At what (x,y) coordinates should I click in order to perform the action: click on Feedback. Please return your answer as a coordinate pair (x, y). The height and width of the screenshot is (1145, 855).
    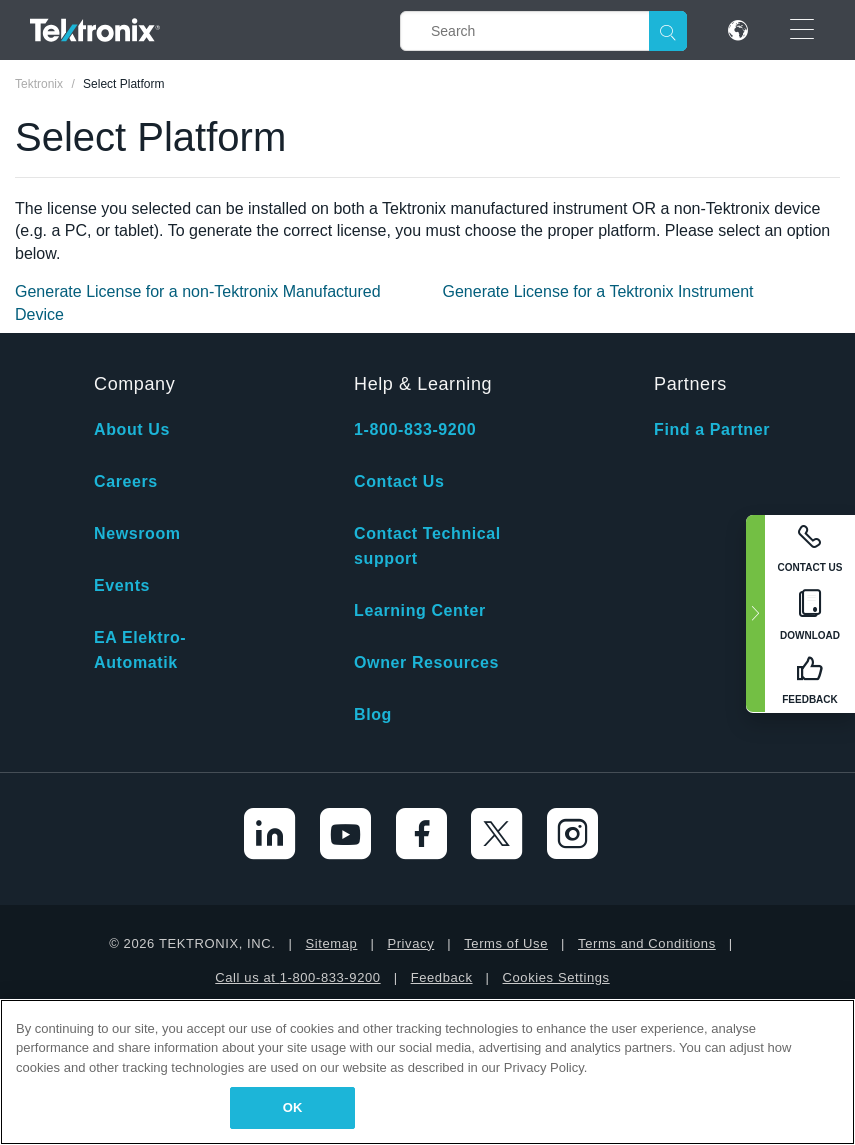
    Looking at the image, I should click on (442, 977).